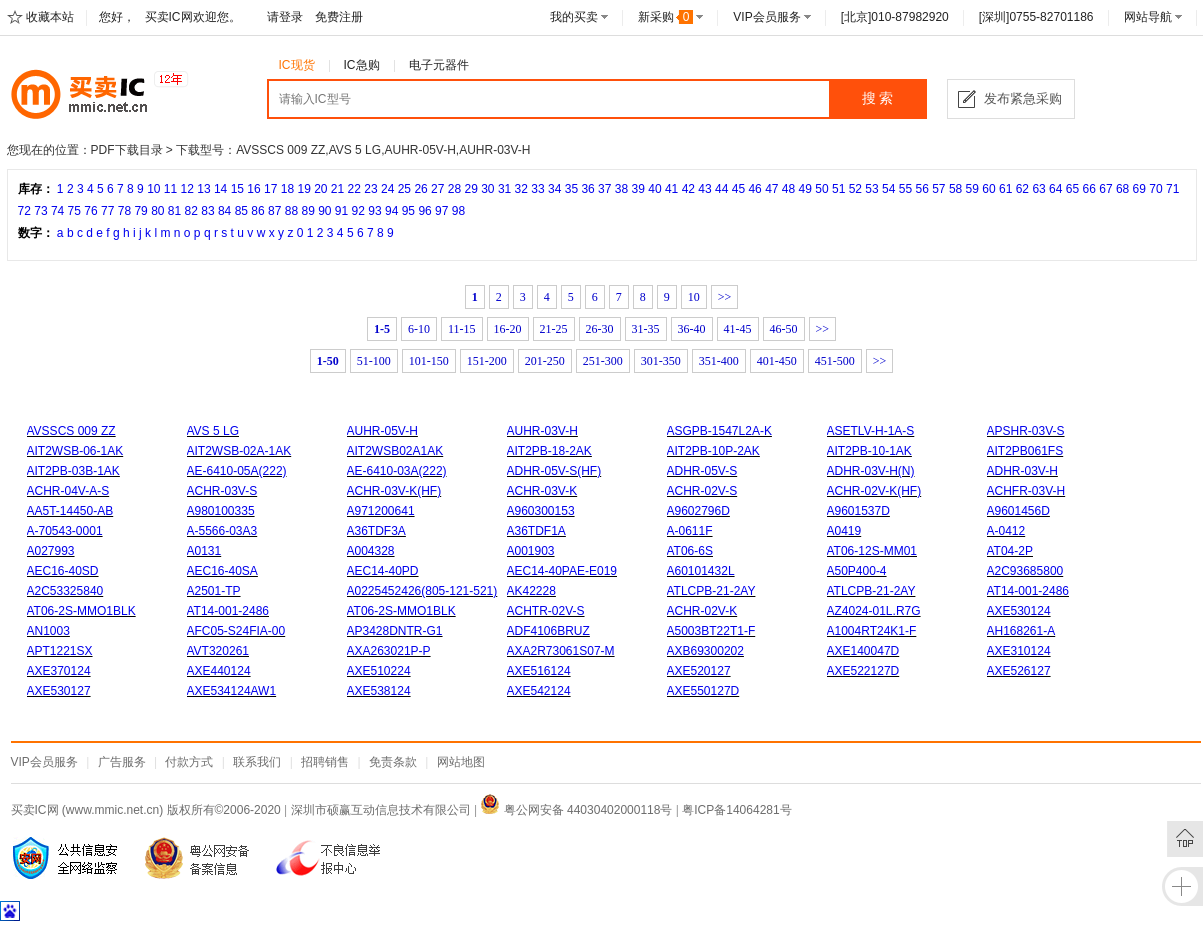 Image resolution: width=1203 pixels, height=926 pixels. What do you see at coordinates (74, 211) in the screenshot?
I see `75` at bounding box center [74, 211].